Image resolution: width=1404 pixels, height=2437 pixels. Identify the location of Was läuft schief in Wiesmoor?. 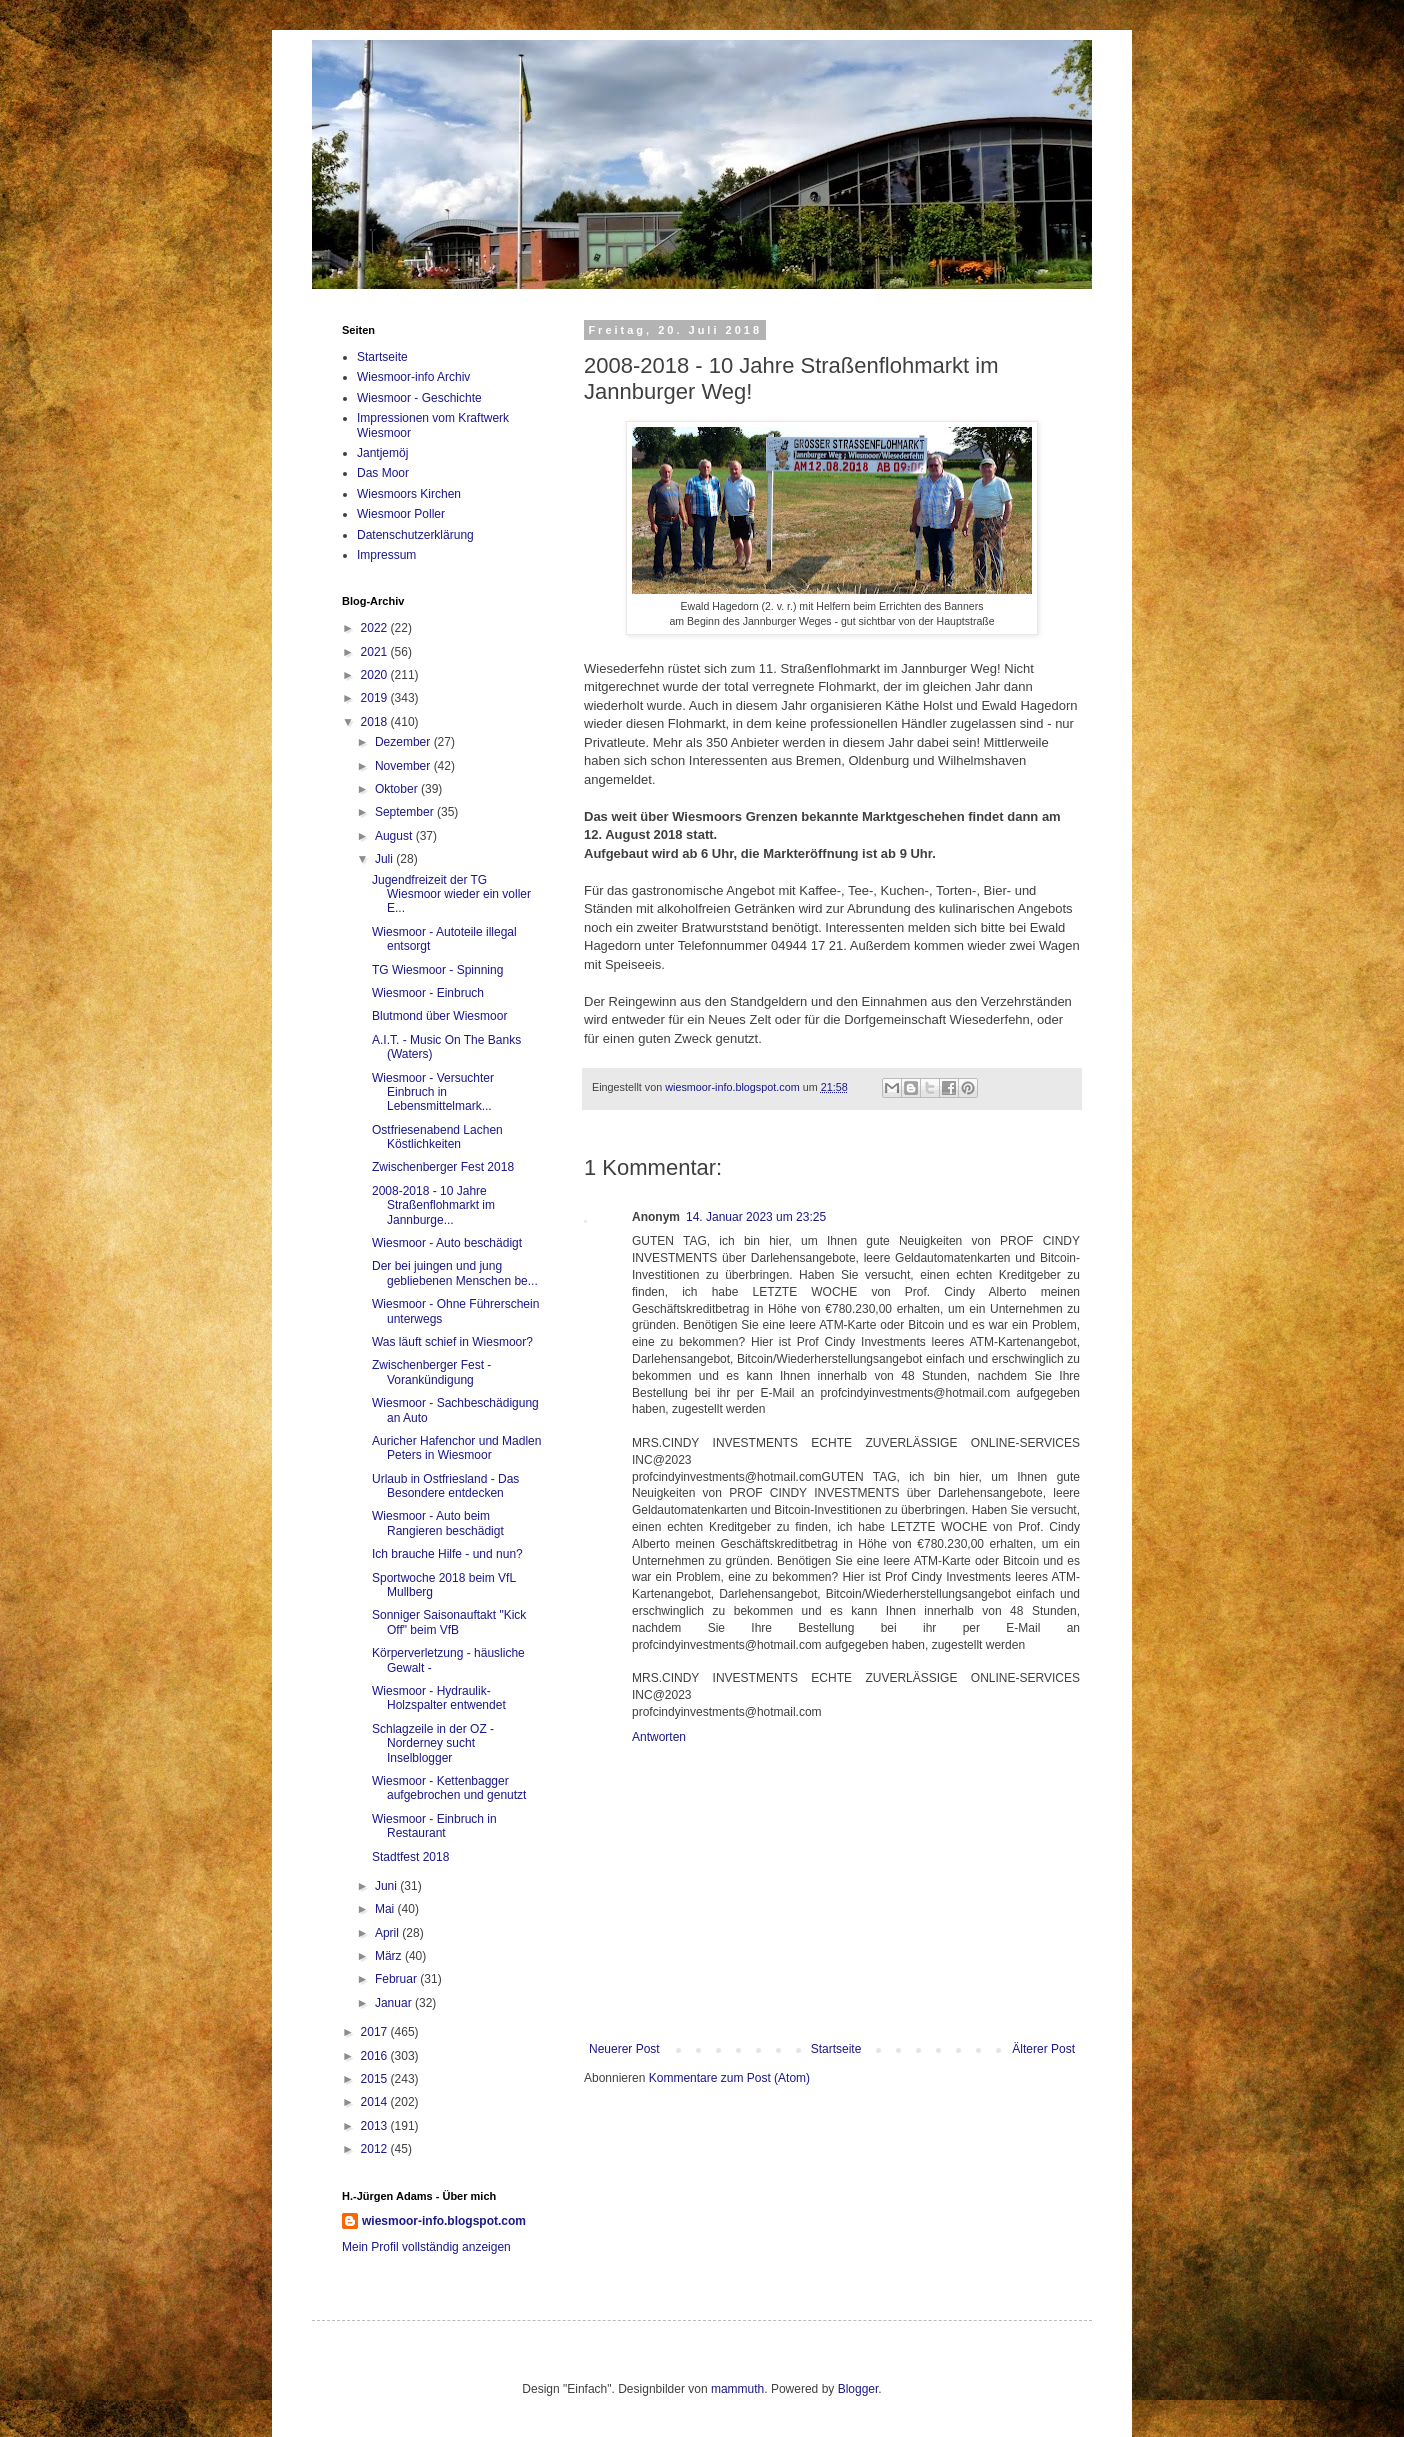
(452, 1342).